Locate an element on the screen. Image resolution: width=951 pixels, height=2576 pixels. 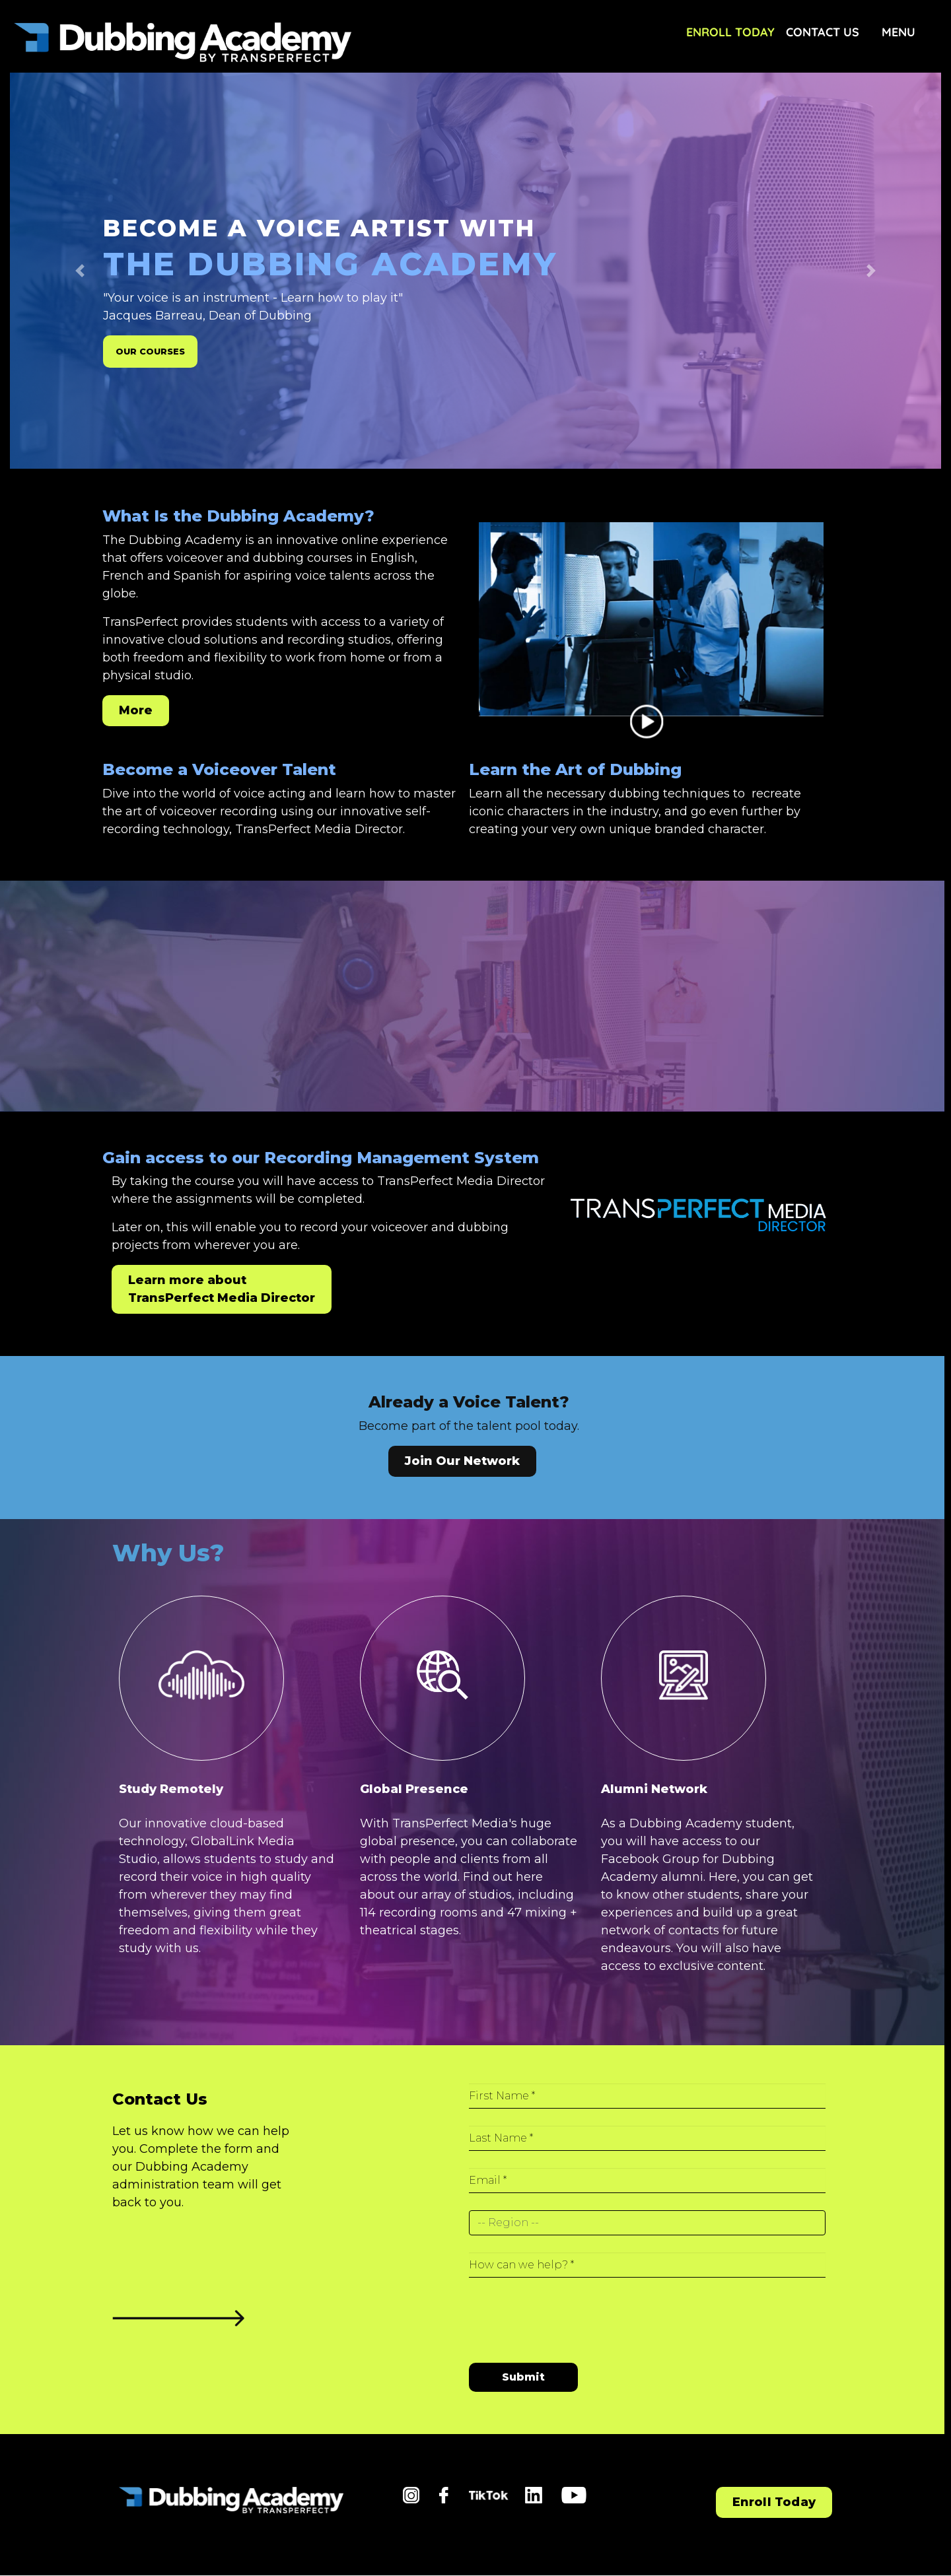
Menu is located at coordinates (898, 32).